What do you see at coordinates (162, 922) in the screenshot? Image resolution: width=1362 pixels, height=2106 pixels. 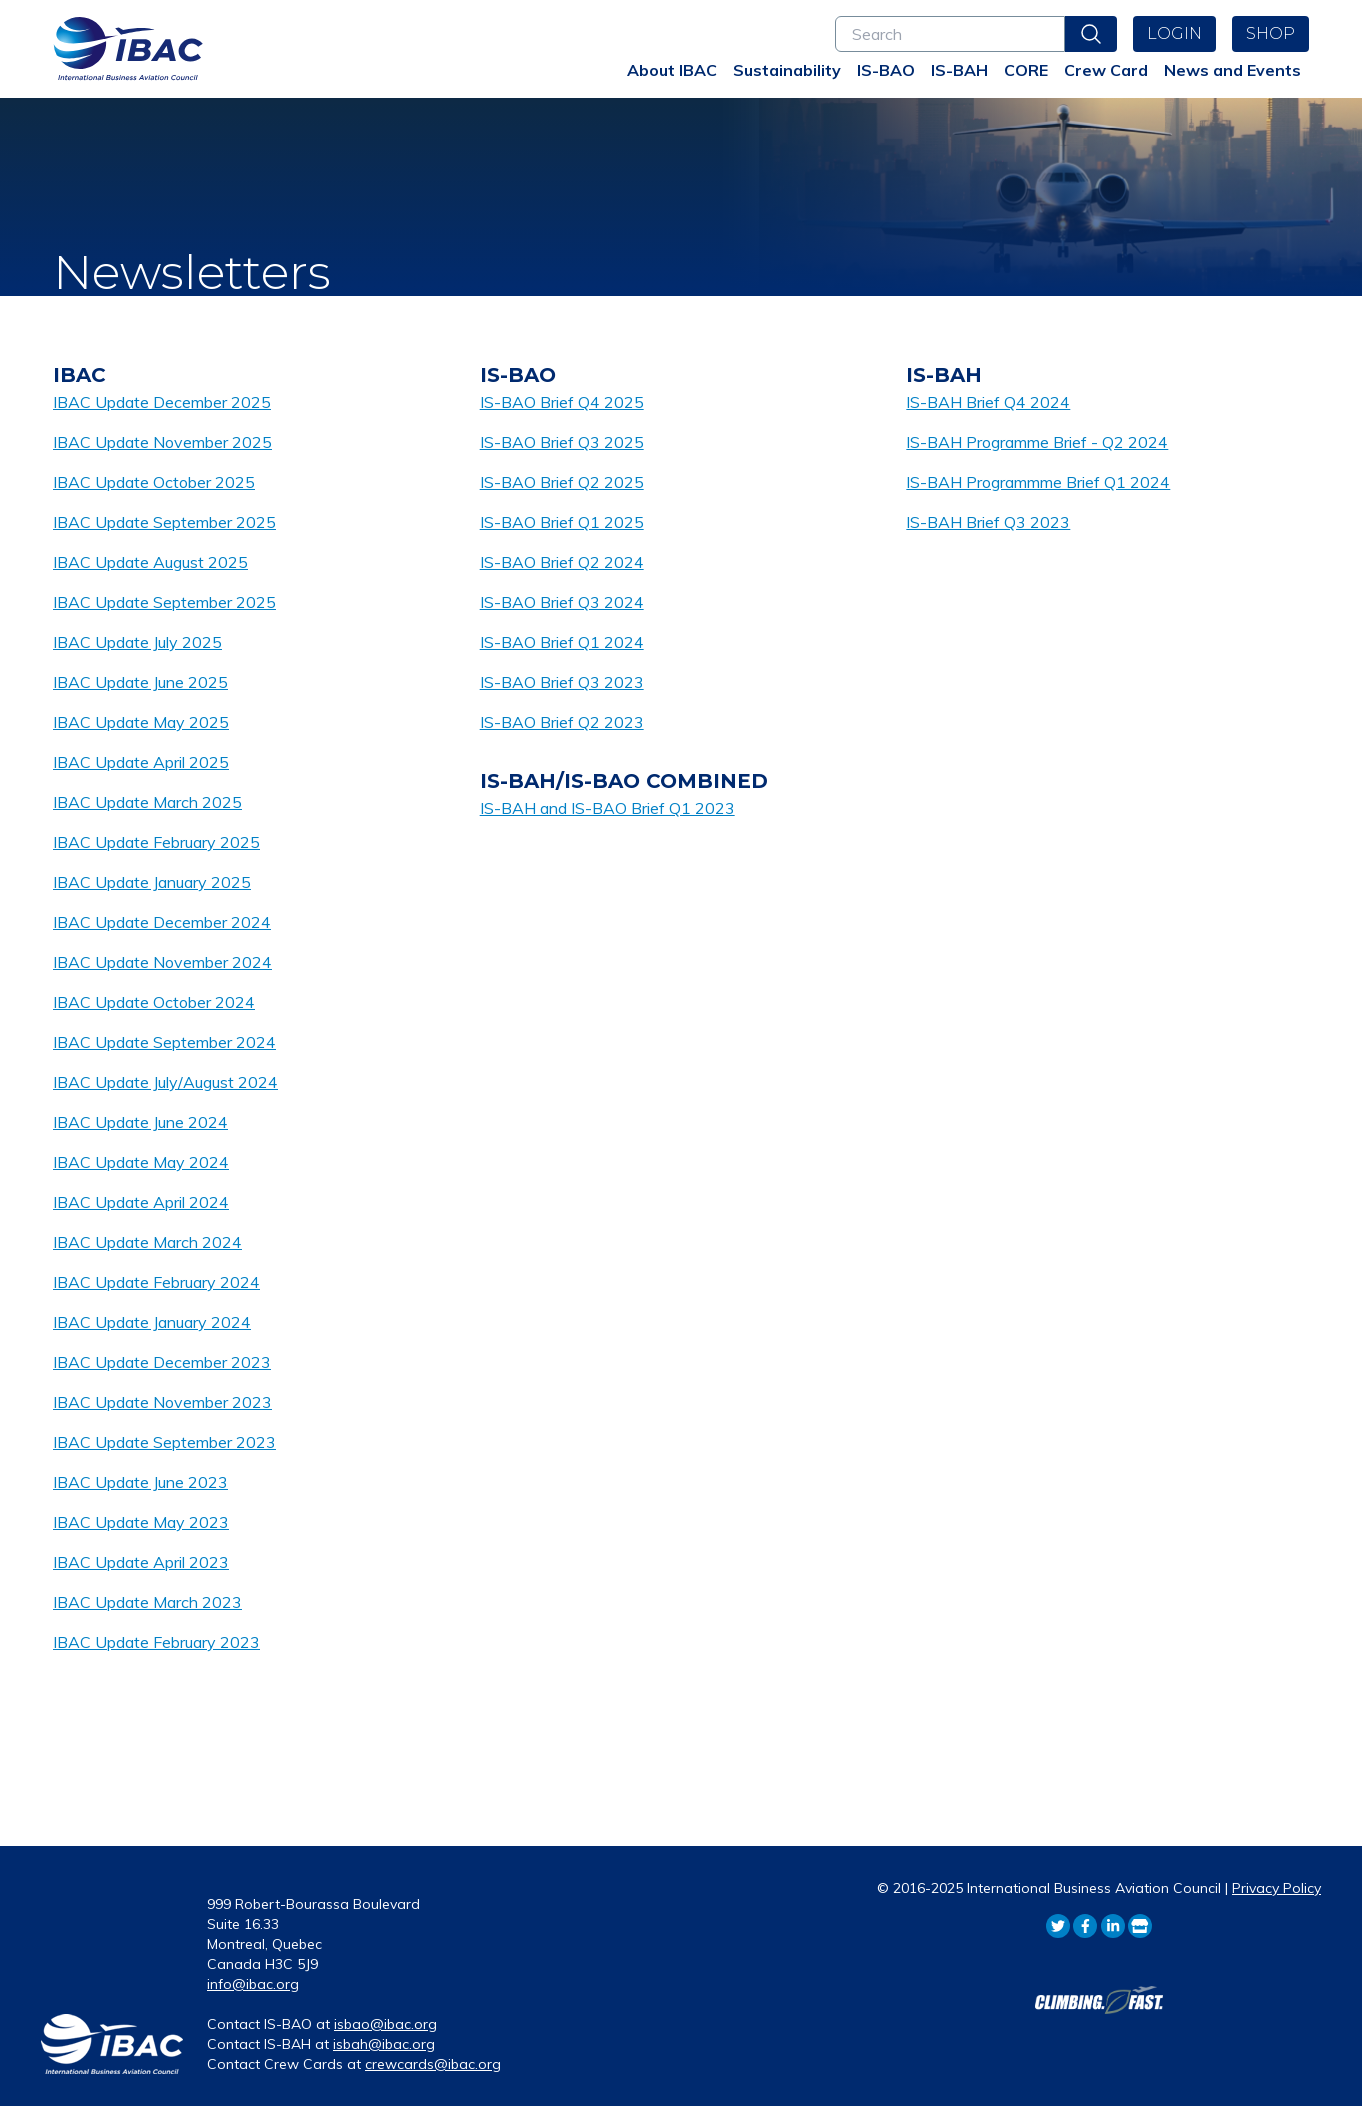 I see `IBAC Update December 2024` at bounding box center [162, 922].